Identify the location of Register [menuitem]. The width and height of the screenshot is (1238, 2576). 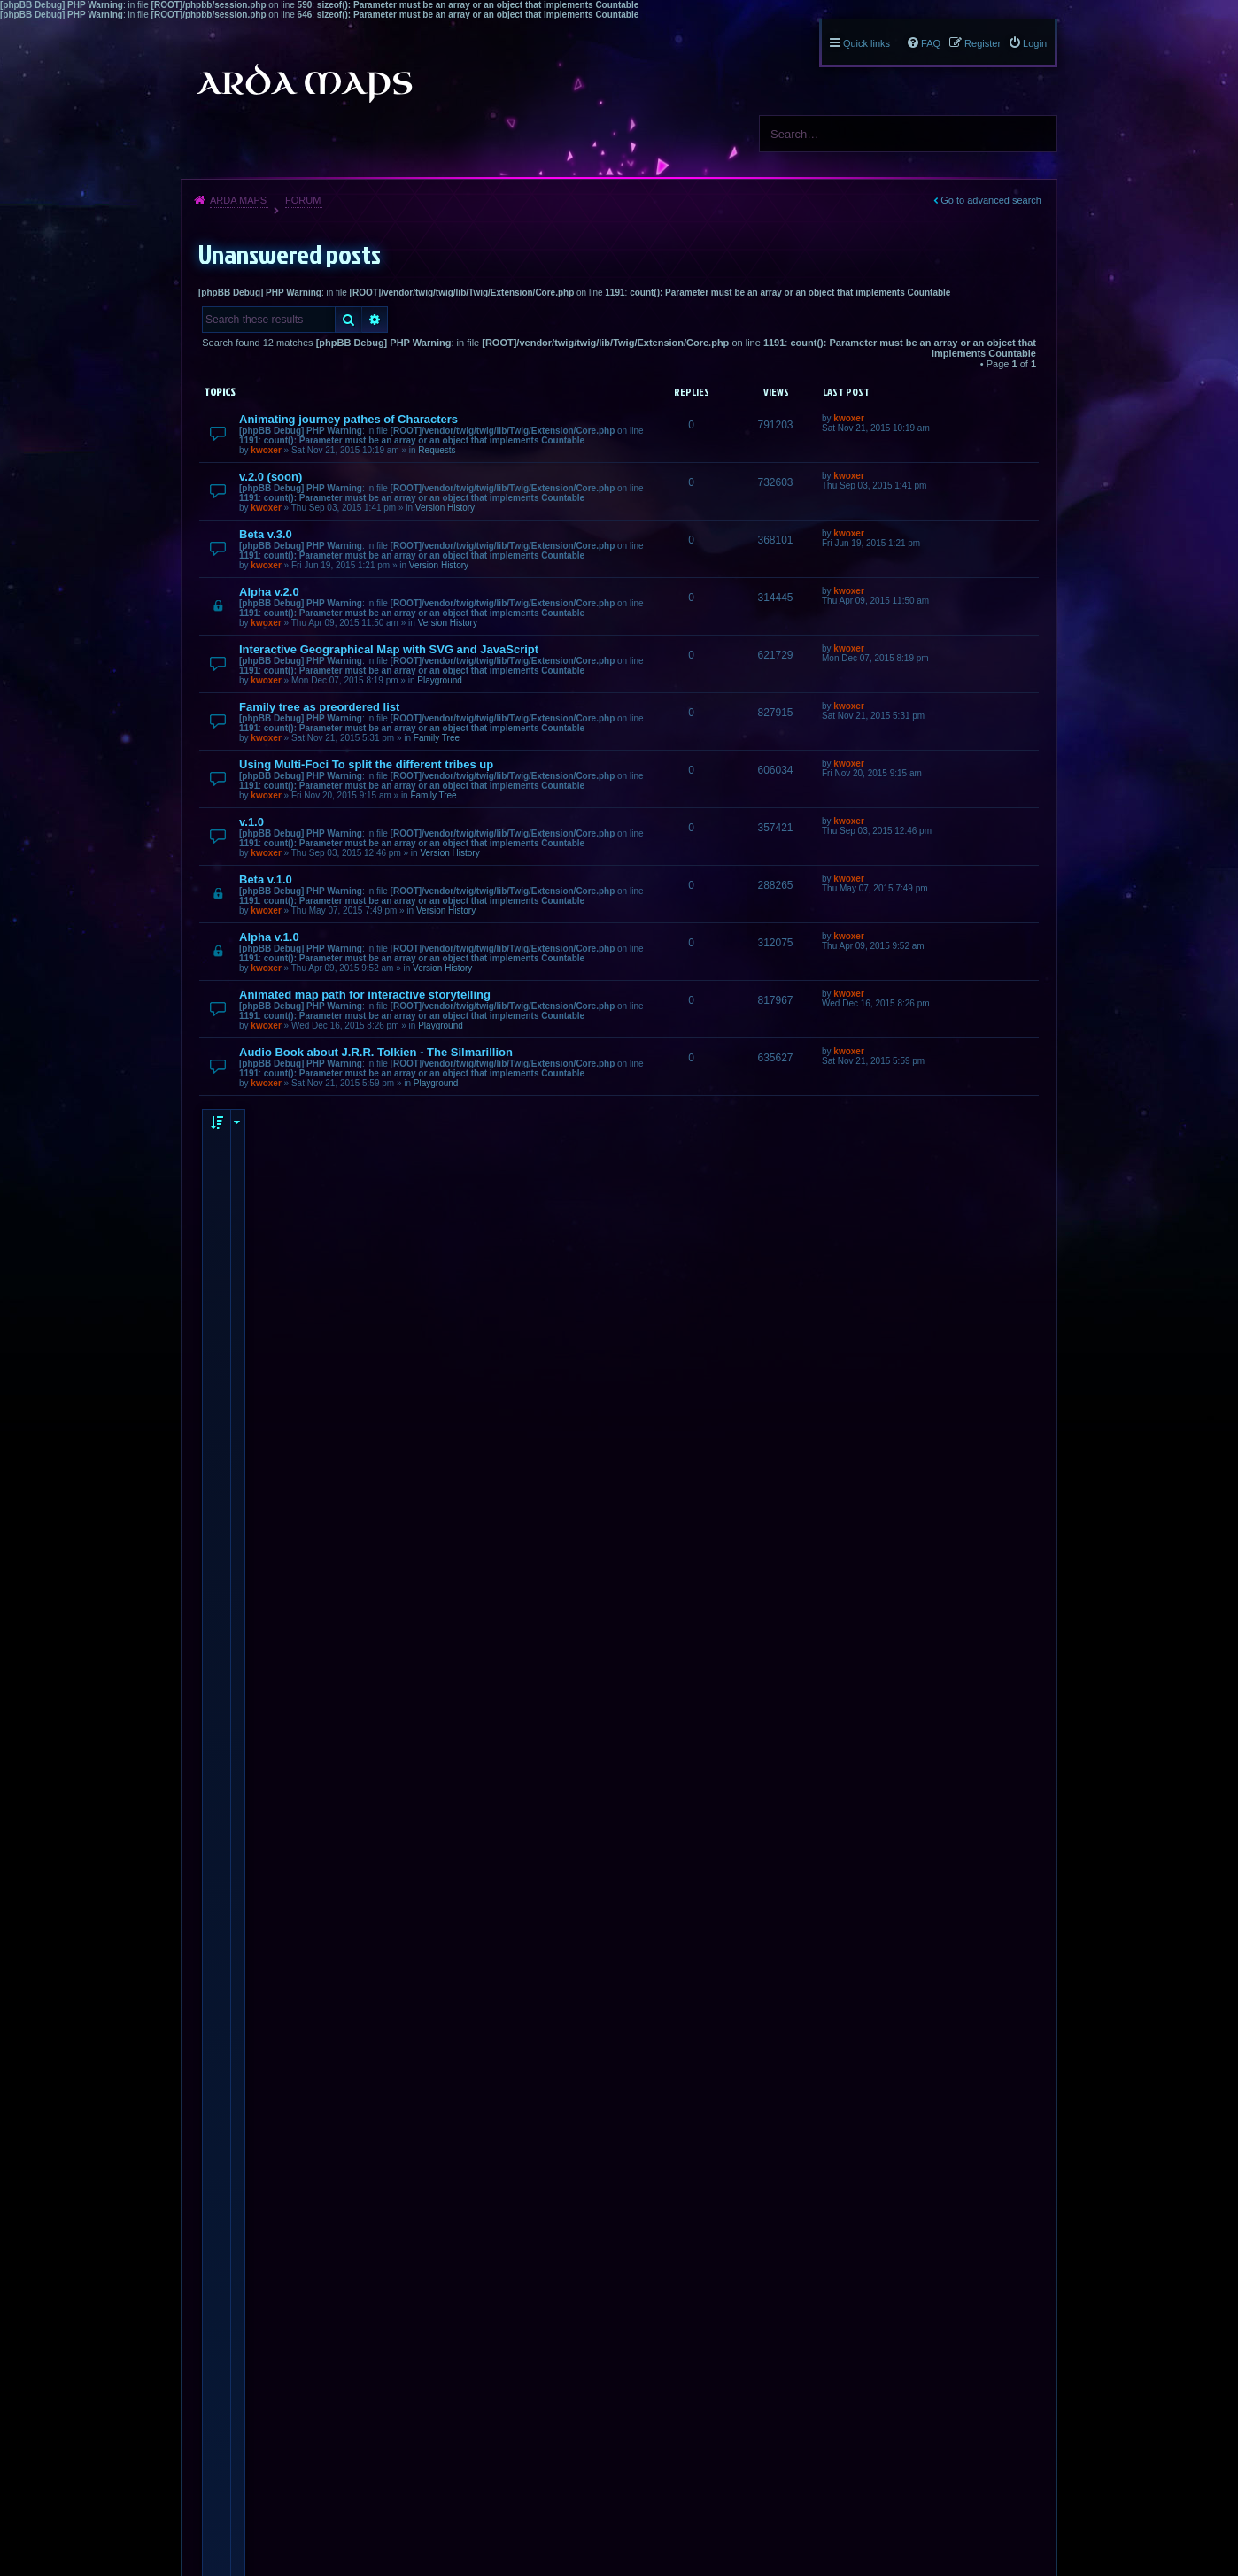
(982, 43).